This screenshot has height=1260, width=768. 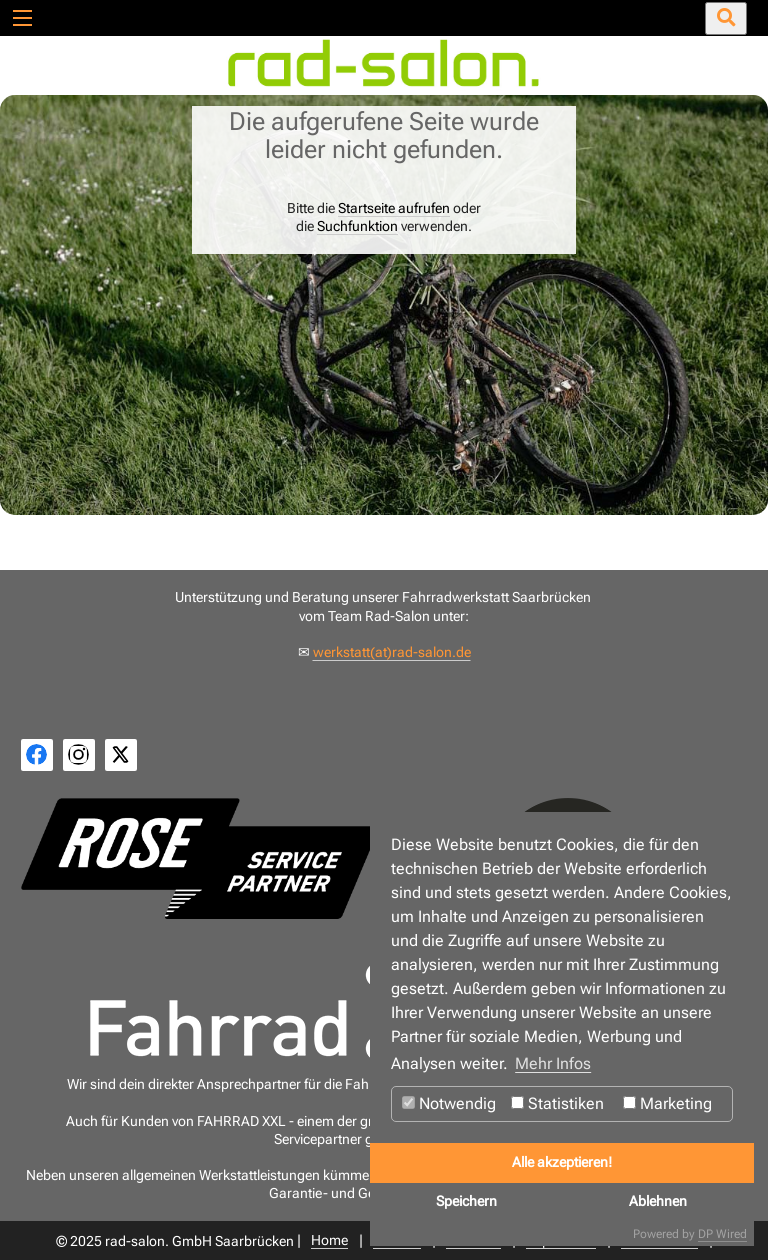 I want to click on Startseite aufrufen, so click(x=394, y=208).